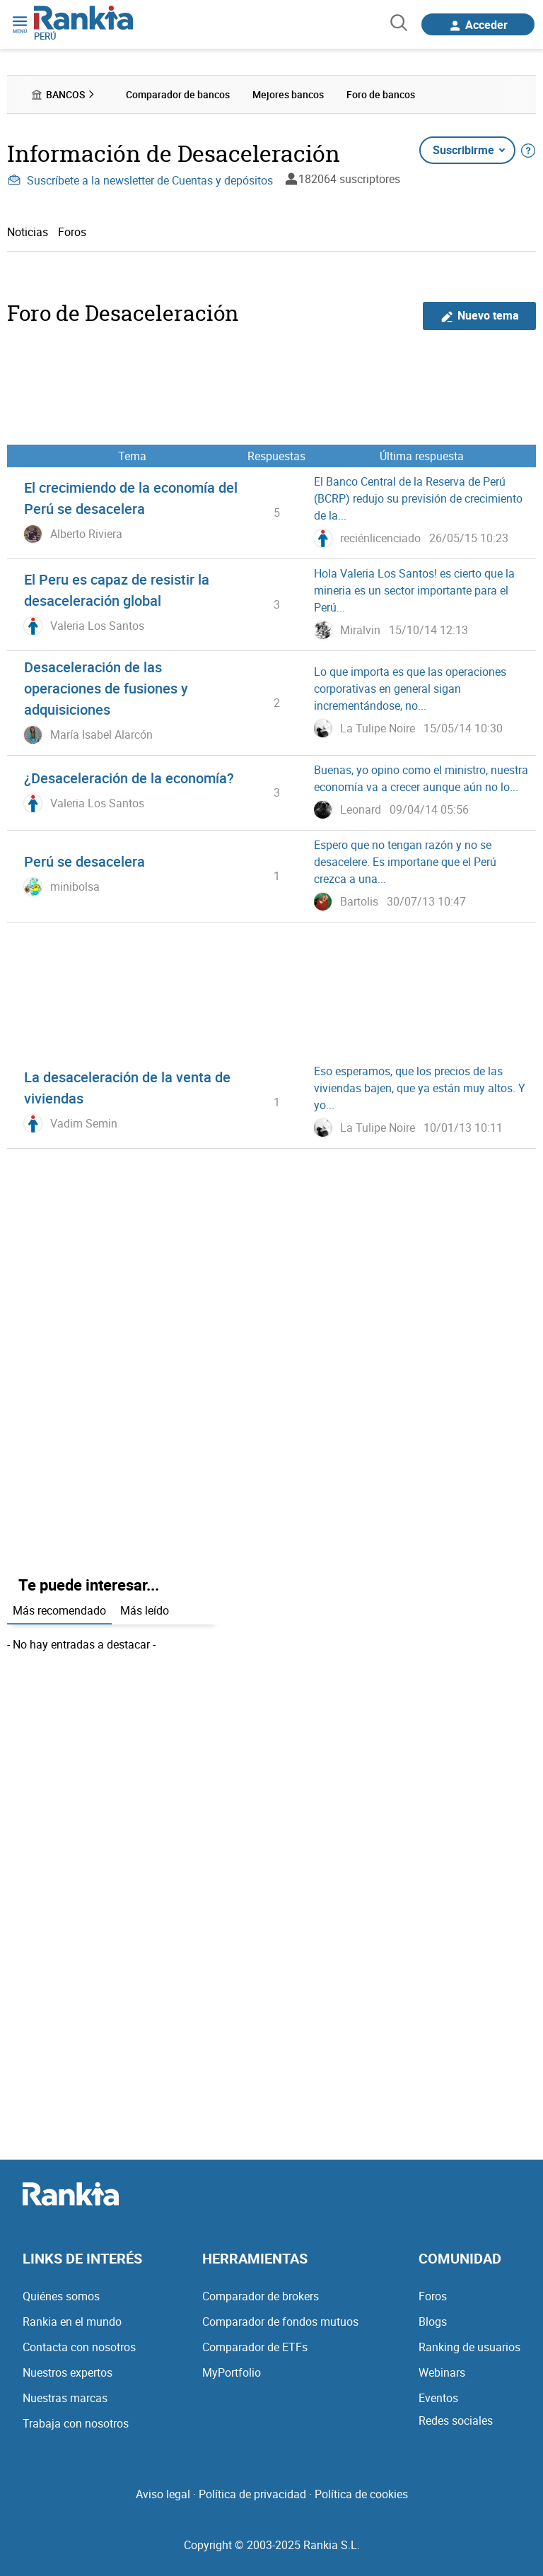 The height and width of the screenshot is (2576, 543). I want to click on Nuevo tema, so click(479, 316).